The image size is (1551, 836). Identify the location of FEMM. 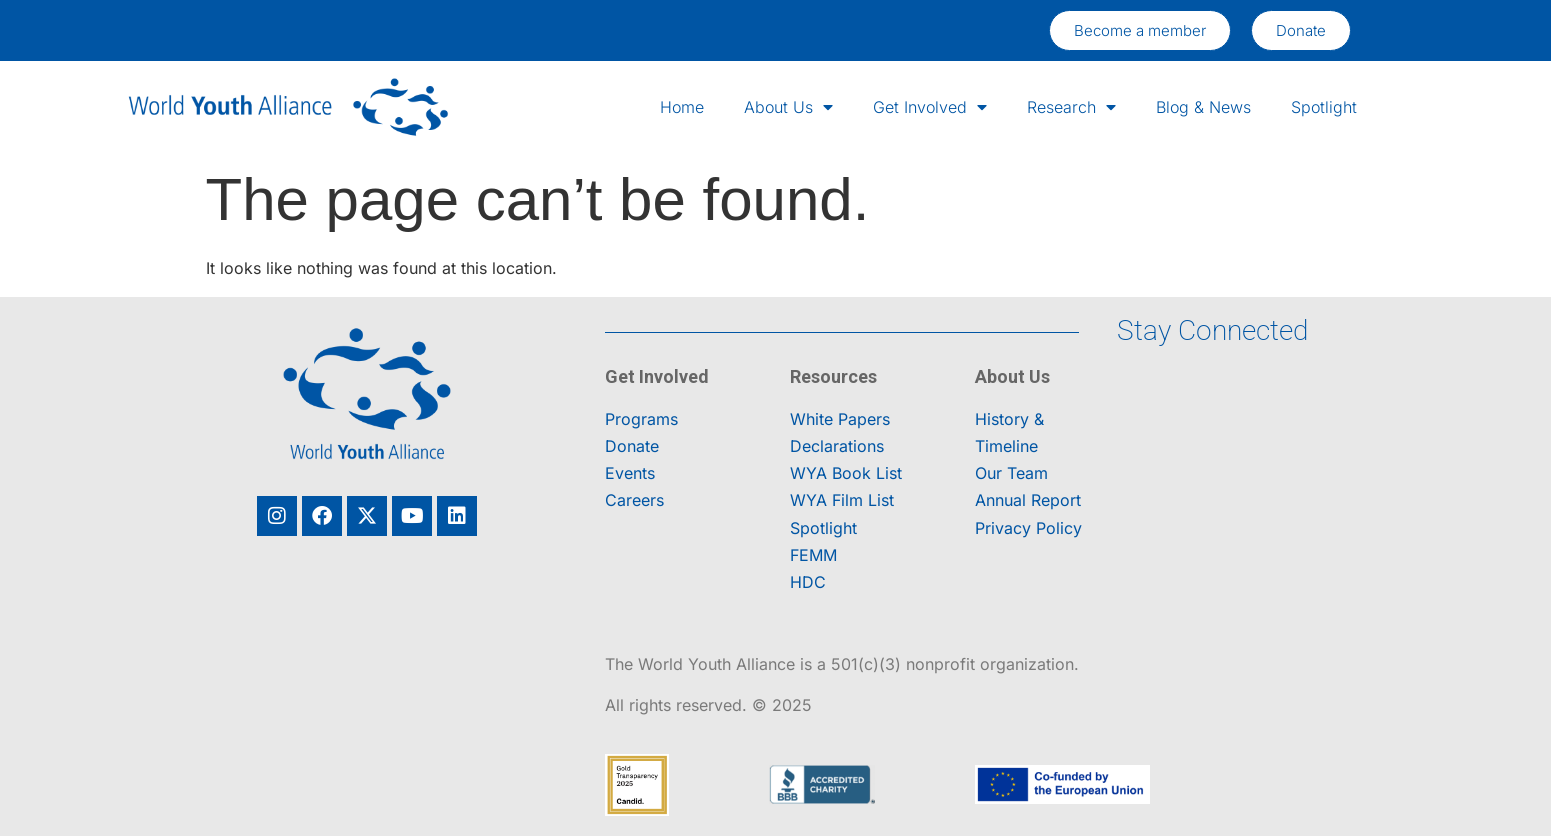
(813, 555).